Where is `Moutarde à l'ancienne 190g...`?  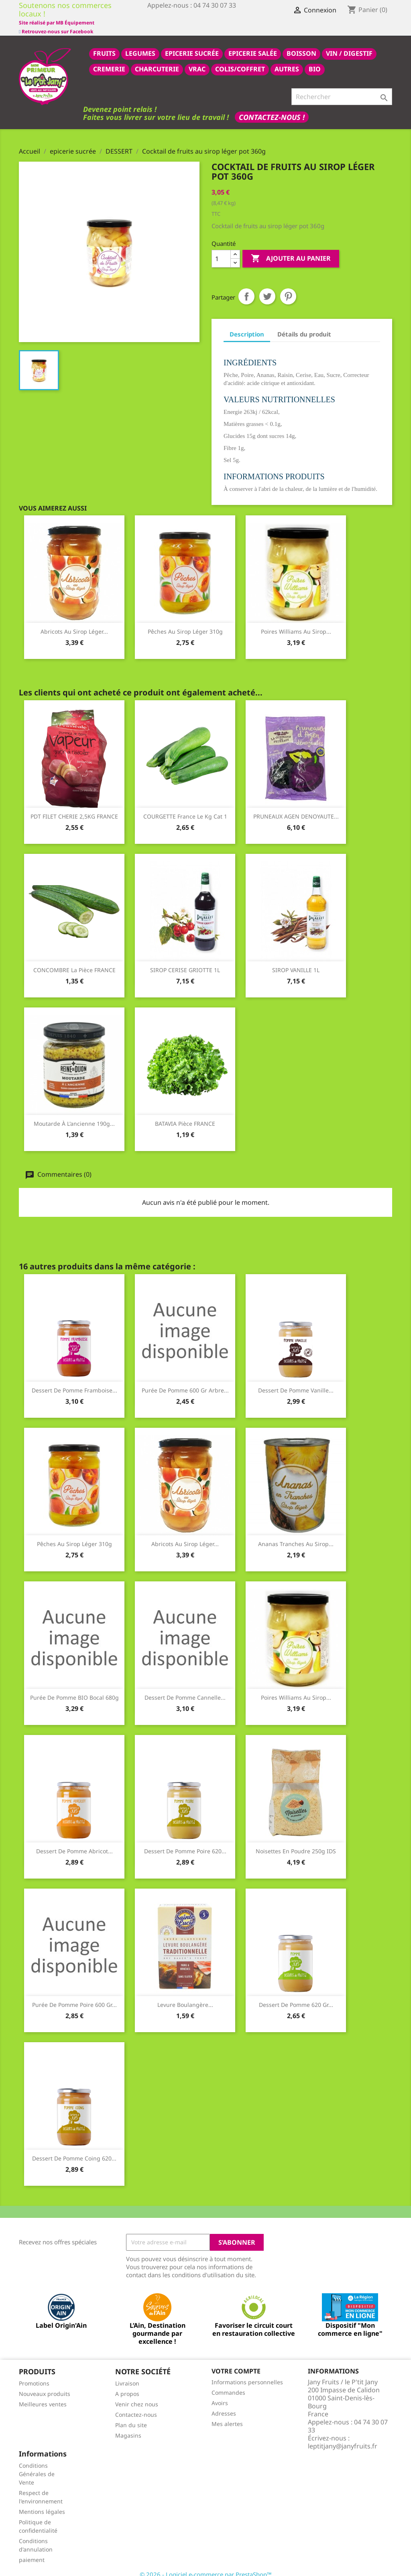 Moutarde à l'ancienne 190g... is located at coordinates (74, 1115).